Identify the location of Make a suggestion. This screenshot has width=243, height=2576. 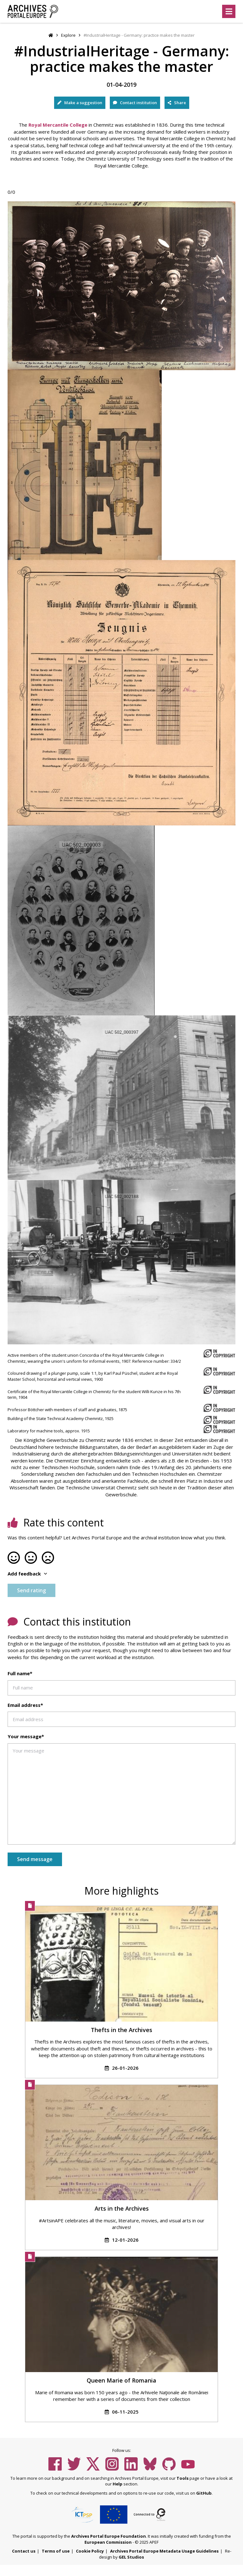
(79, 102).